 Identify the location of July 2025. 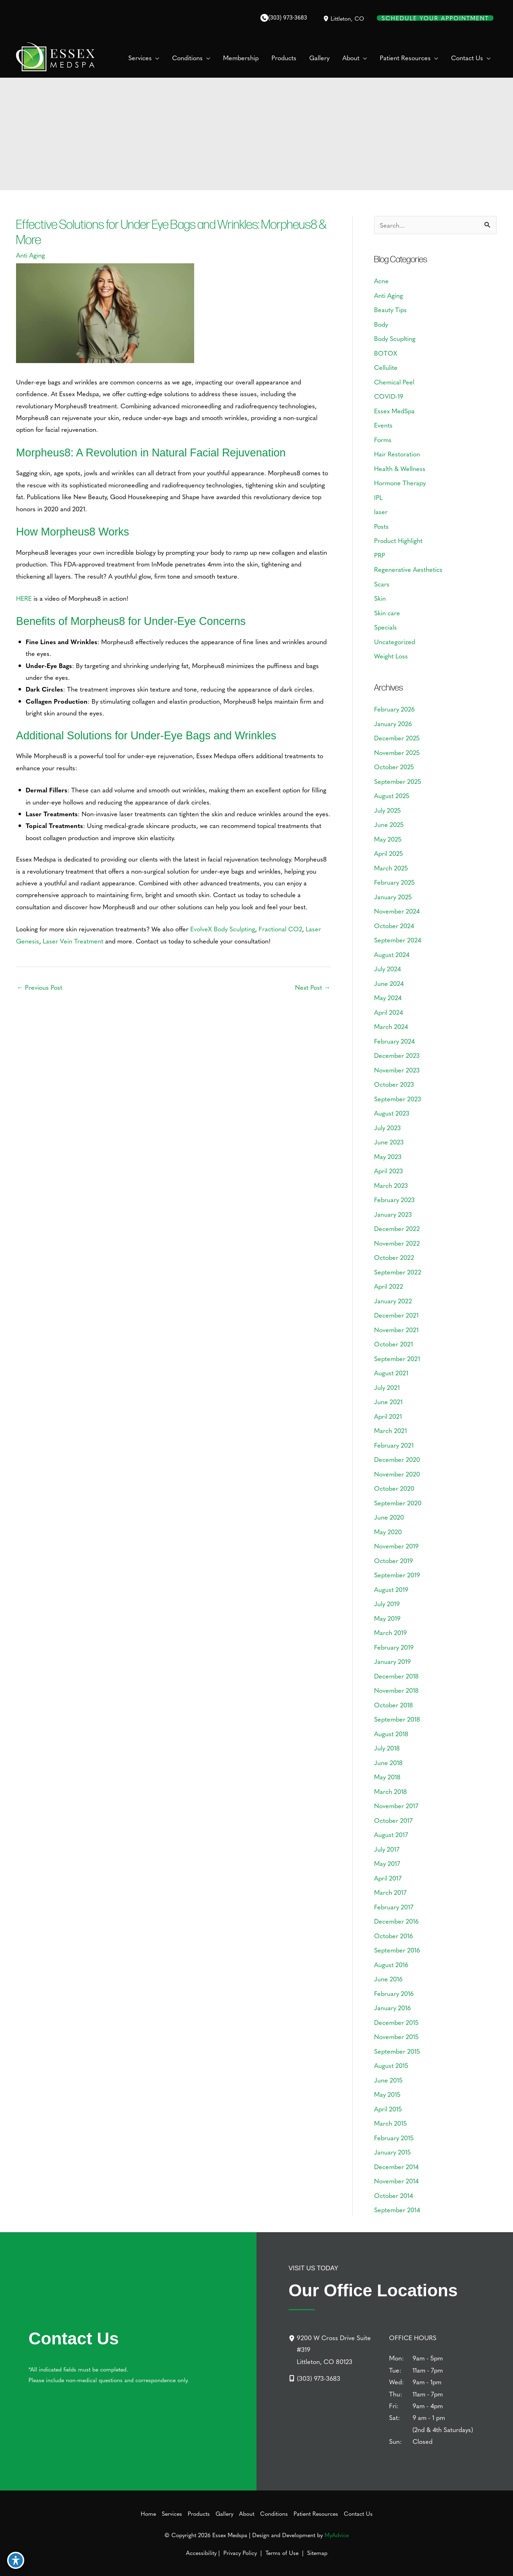
(387, 810).